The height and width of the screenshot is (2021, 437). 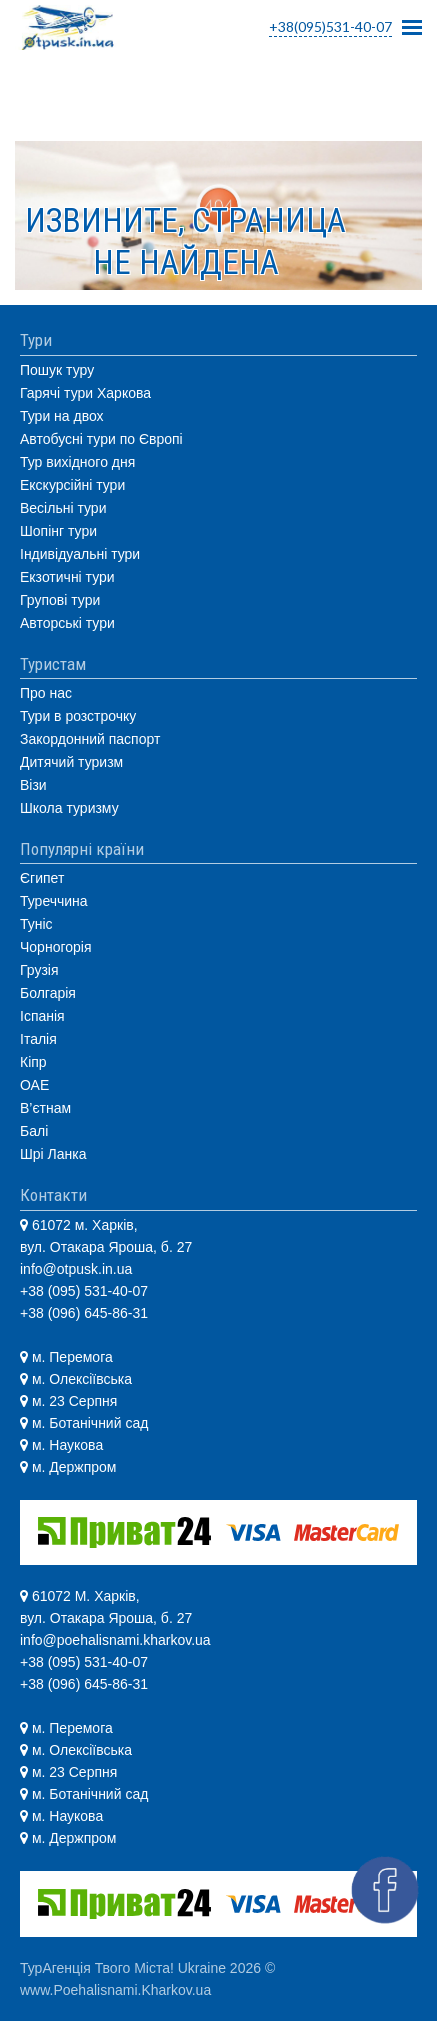 What do you see at coordinates (33, 785) in the screenshot?
I see `Візи` at bounding box center [33, 785].